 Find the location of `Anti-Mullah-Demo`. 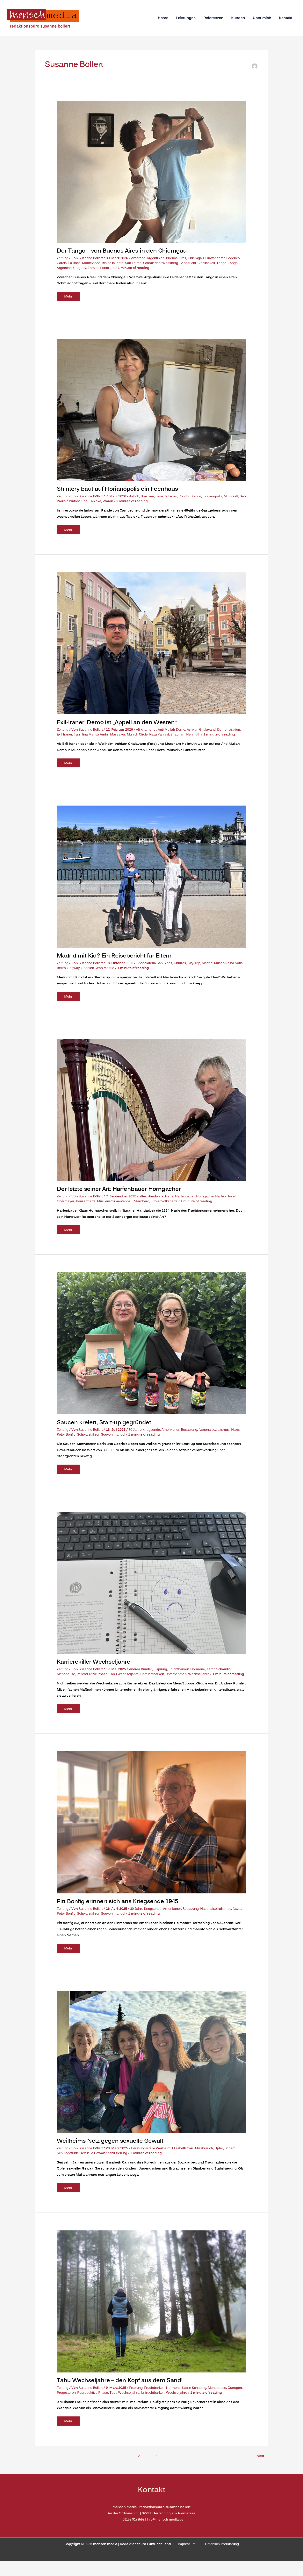

Anti-Mullah-Demo is located at coordinates (176, 730).